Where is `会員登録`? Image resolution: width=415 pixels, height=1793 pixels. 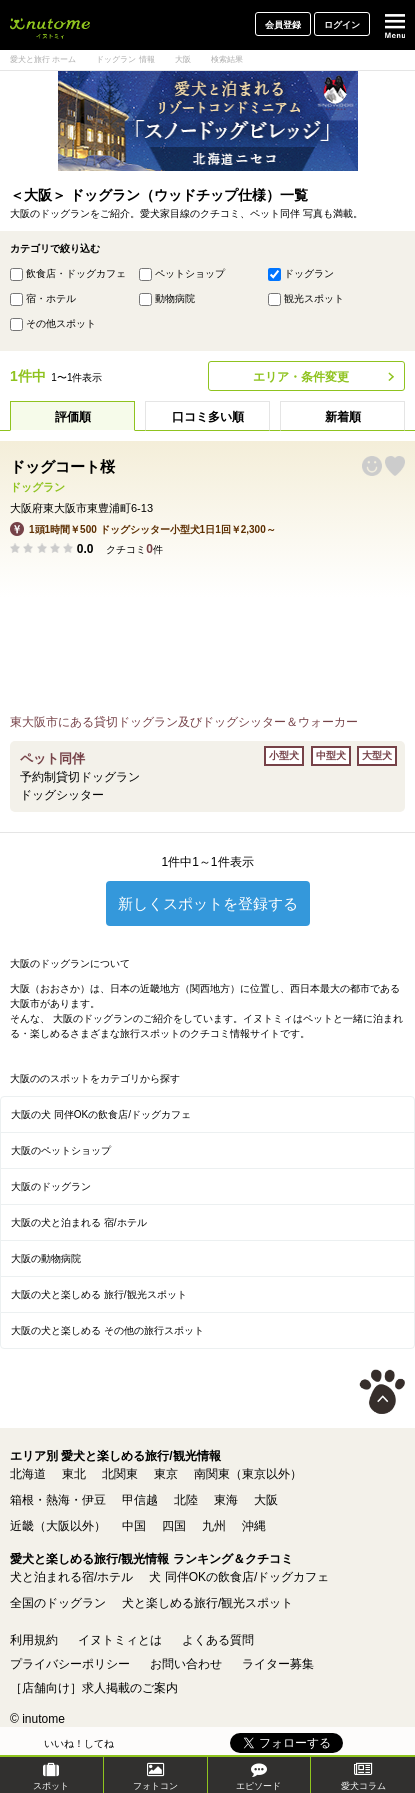
会員登録 is located at coordinates (283, 25).